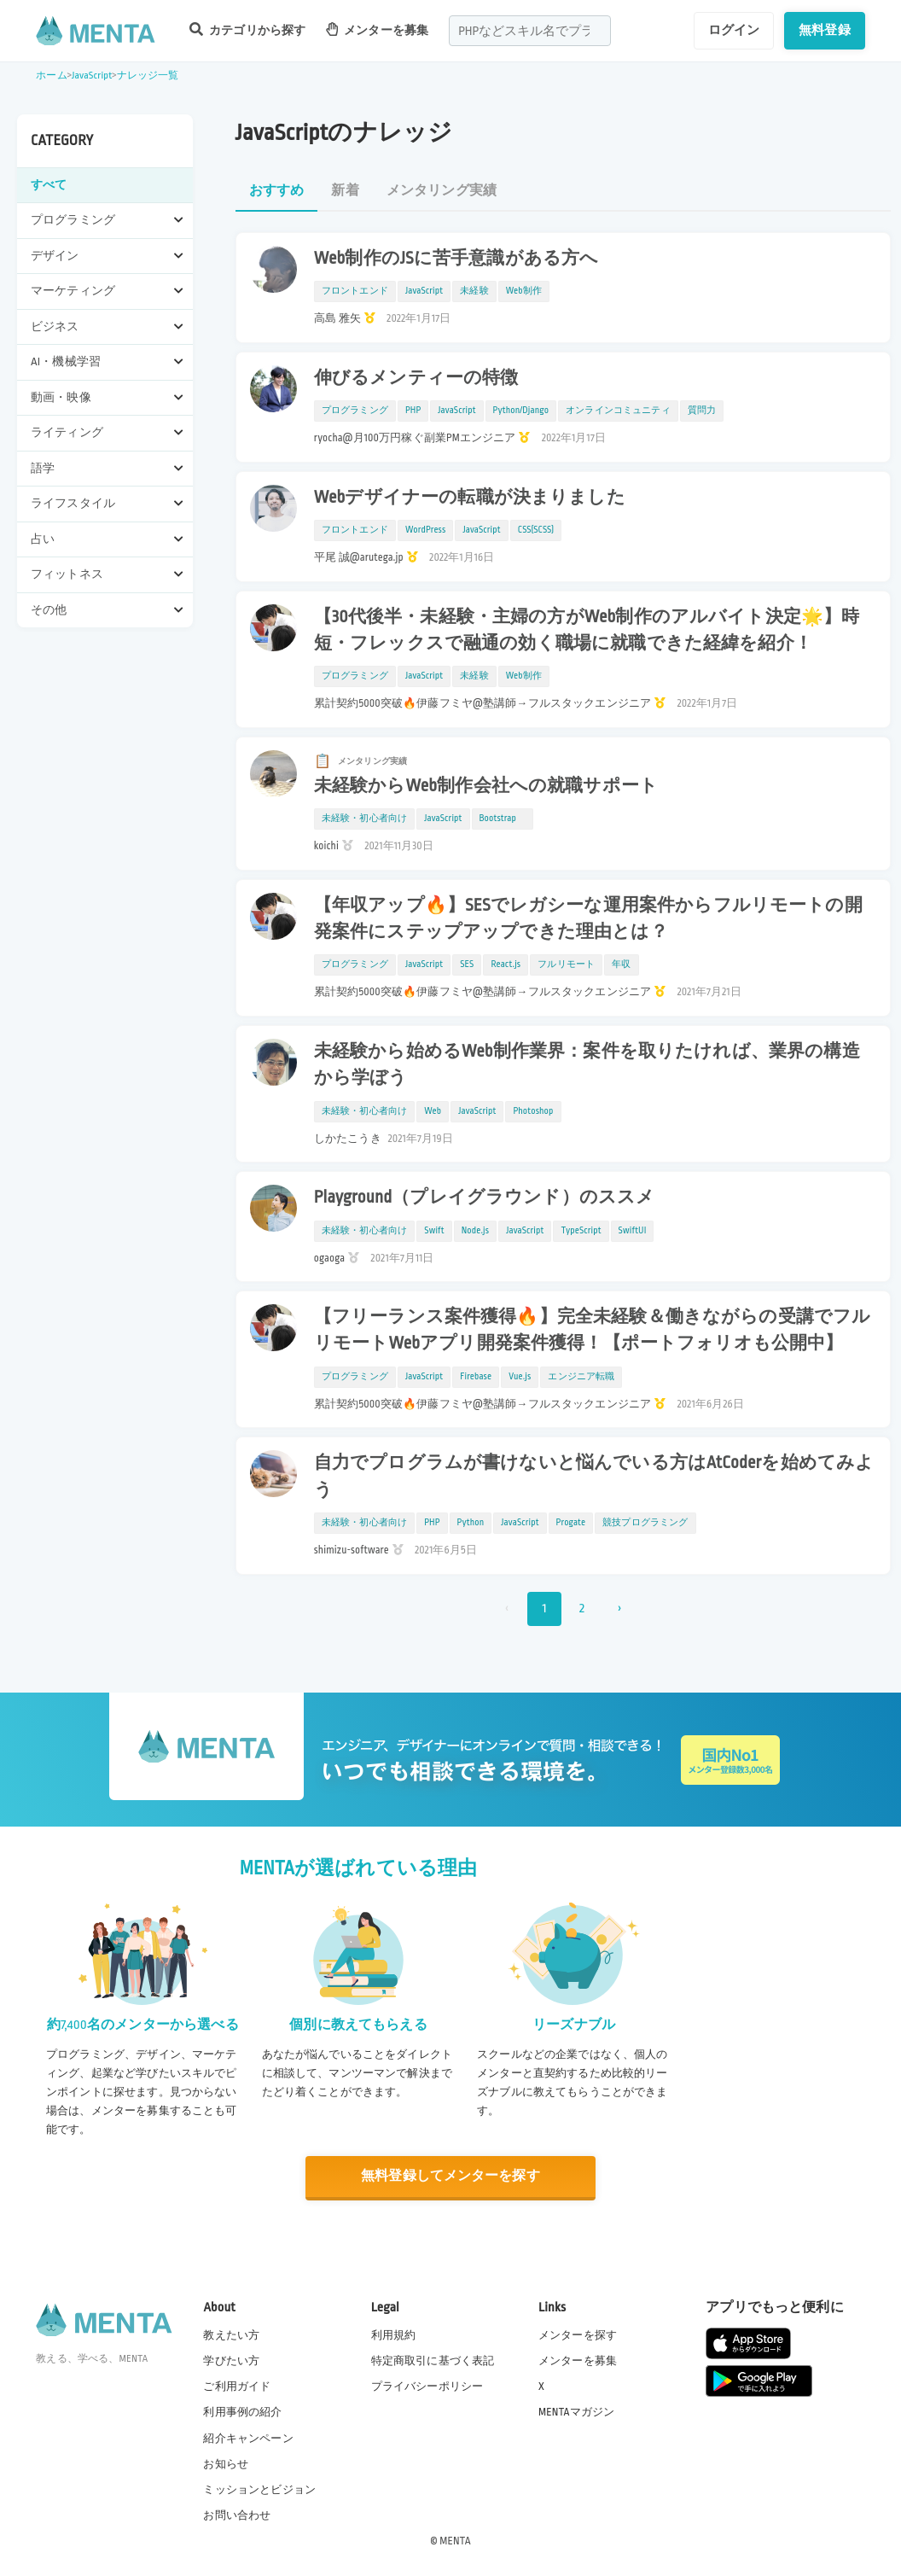 This screenshot has width=901, height=2576. I want to click on Vue.js, so click(520, 1377).